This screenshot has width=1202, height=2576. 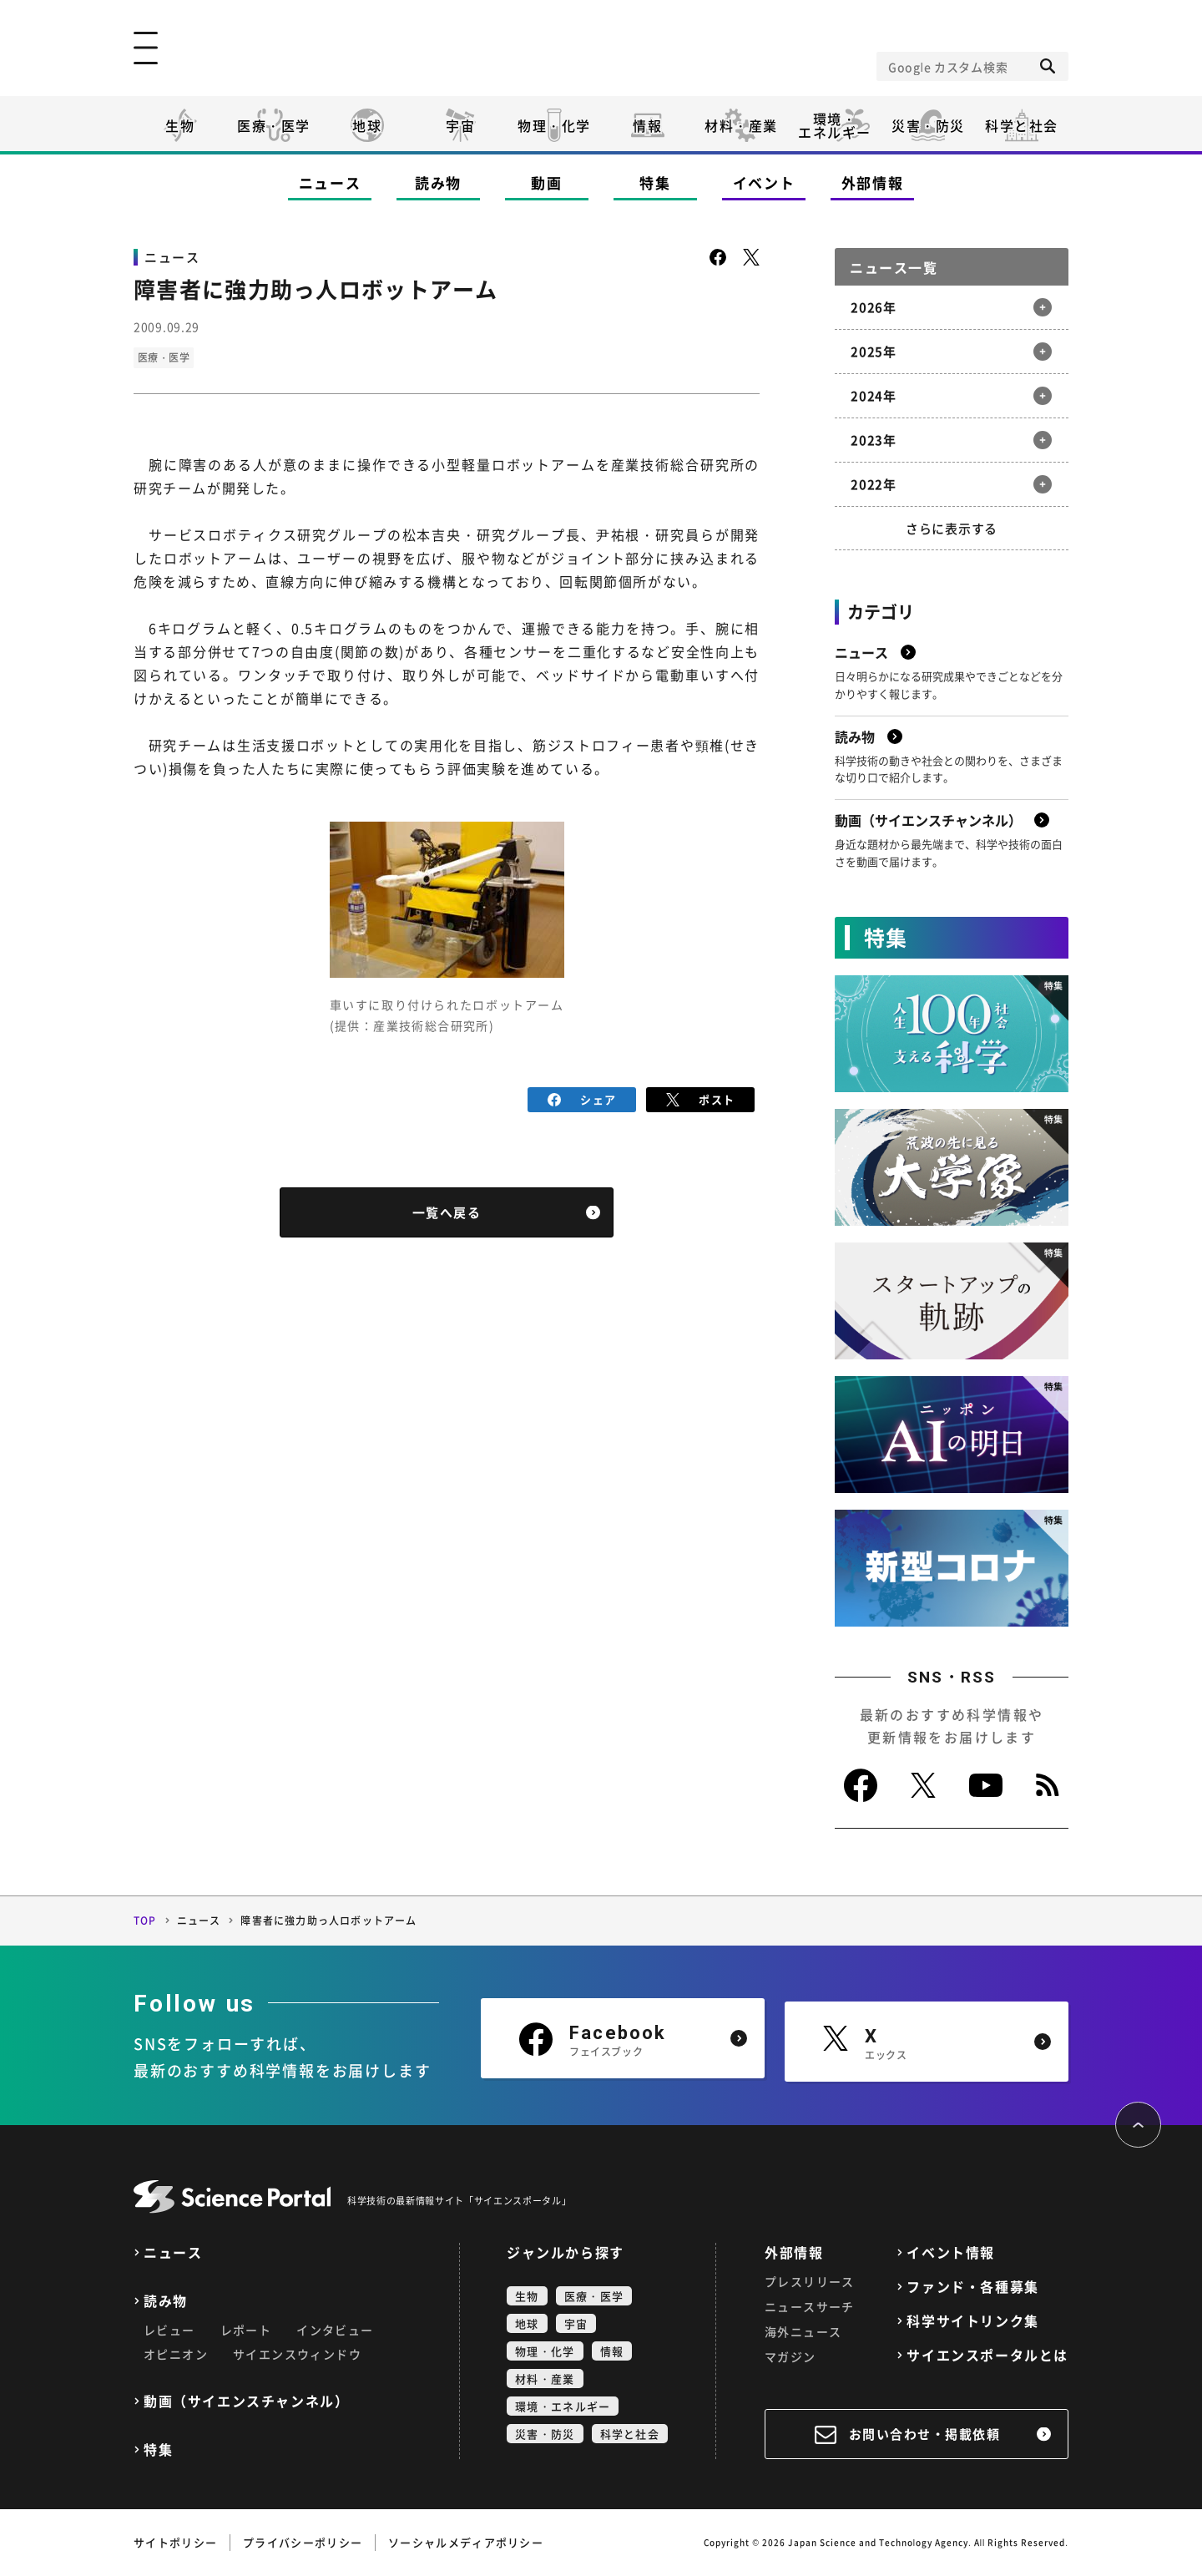 What do you see at coordinates (330, 182) in the screenshot?
I see `ニュース` at bounding box center [330, 182].